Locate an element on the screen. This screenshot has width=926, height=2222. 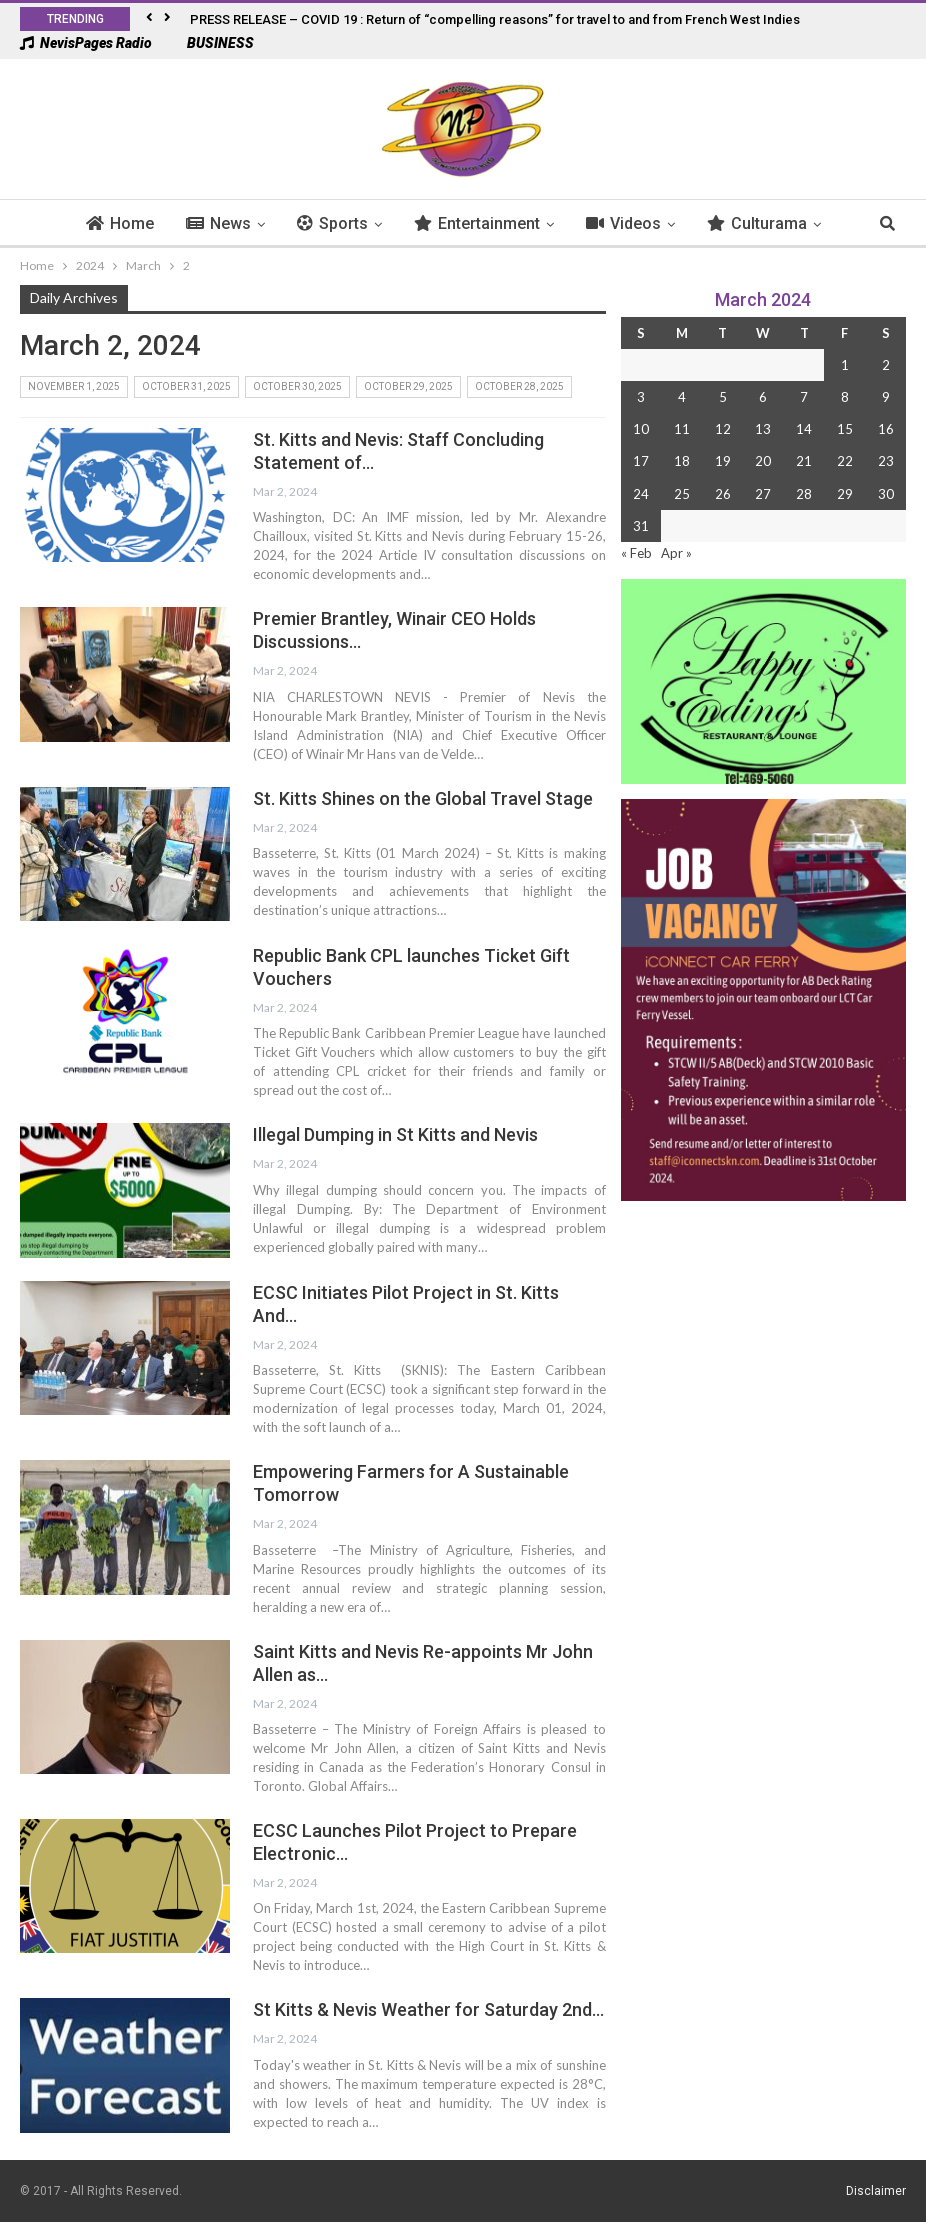
21 [Posts published on 21 March 2024] is located at coordinates (804, 461).